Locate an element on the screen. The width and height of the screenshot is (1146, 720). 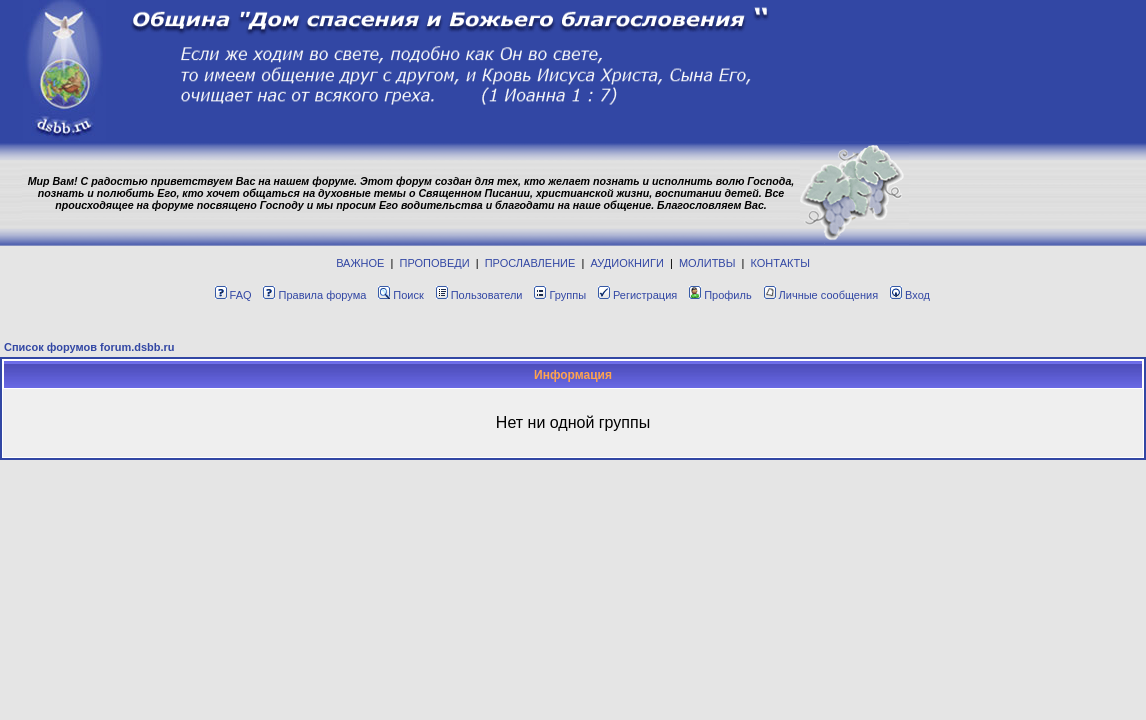
Пользователи is located at coordinates (479, 295).